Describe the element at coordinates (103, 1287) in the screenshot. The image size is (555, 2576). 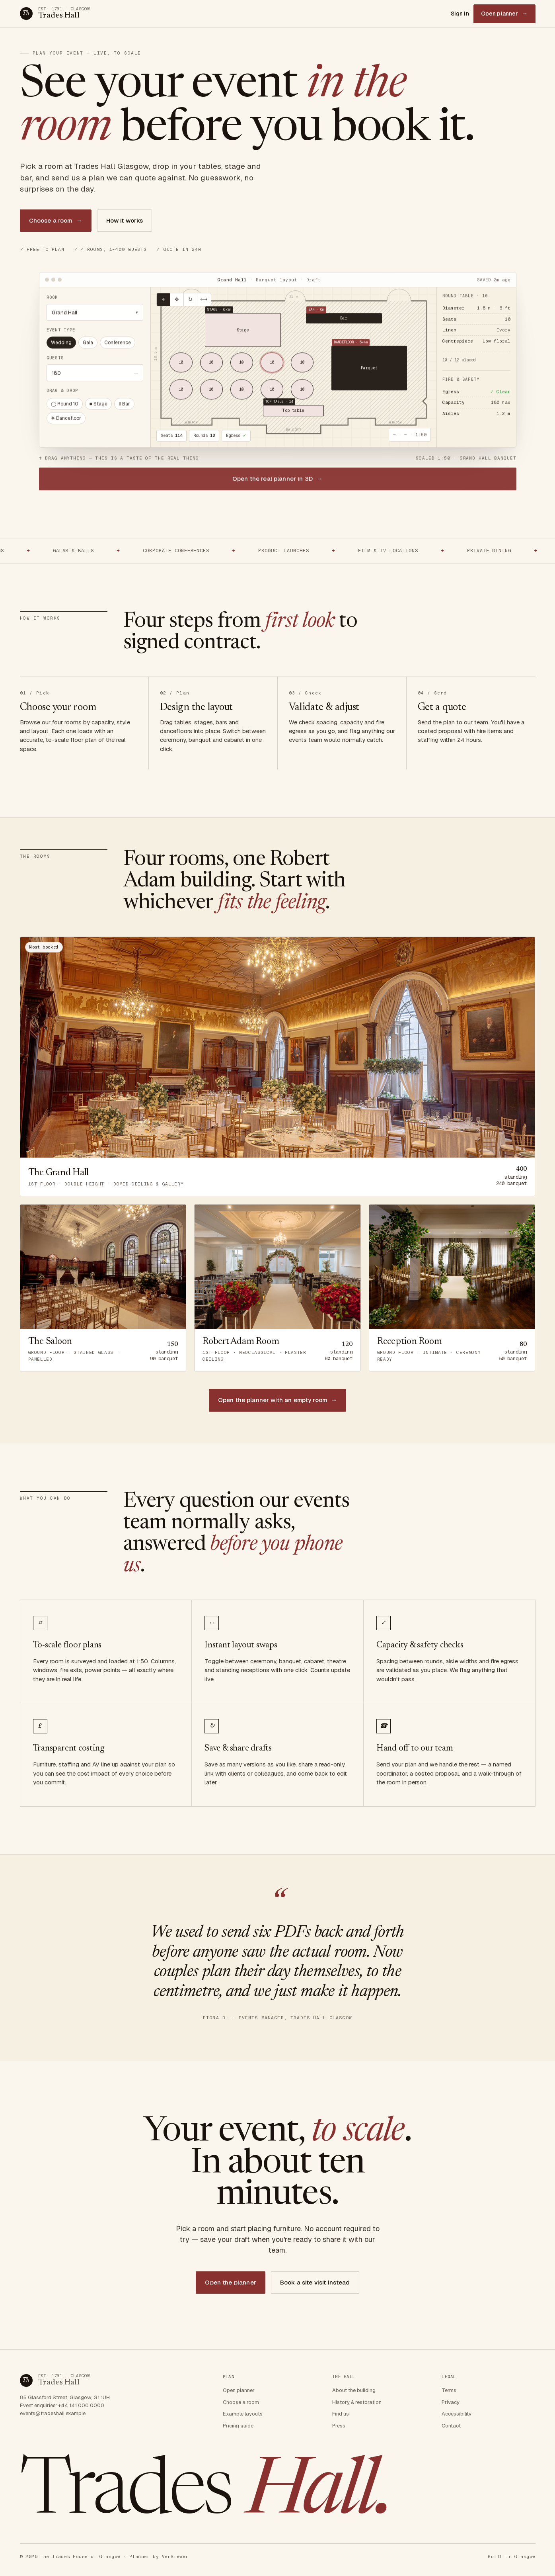
I see `[Open The Saloon in the planner]` at that location.